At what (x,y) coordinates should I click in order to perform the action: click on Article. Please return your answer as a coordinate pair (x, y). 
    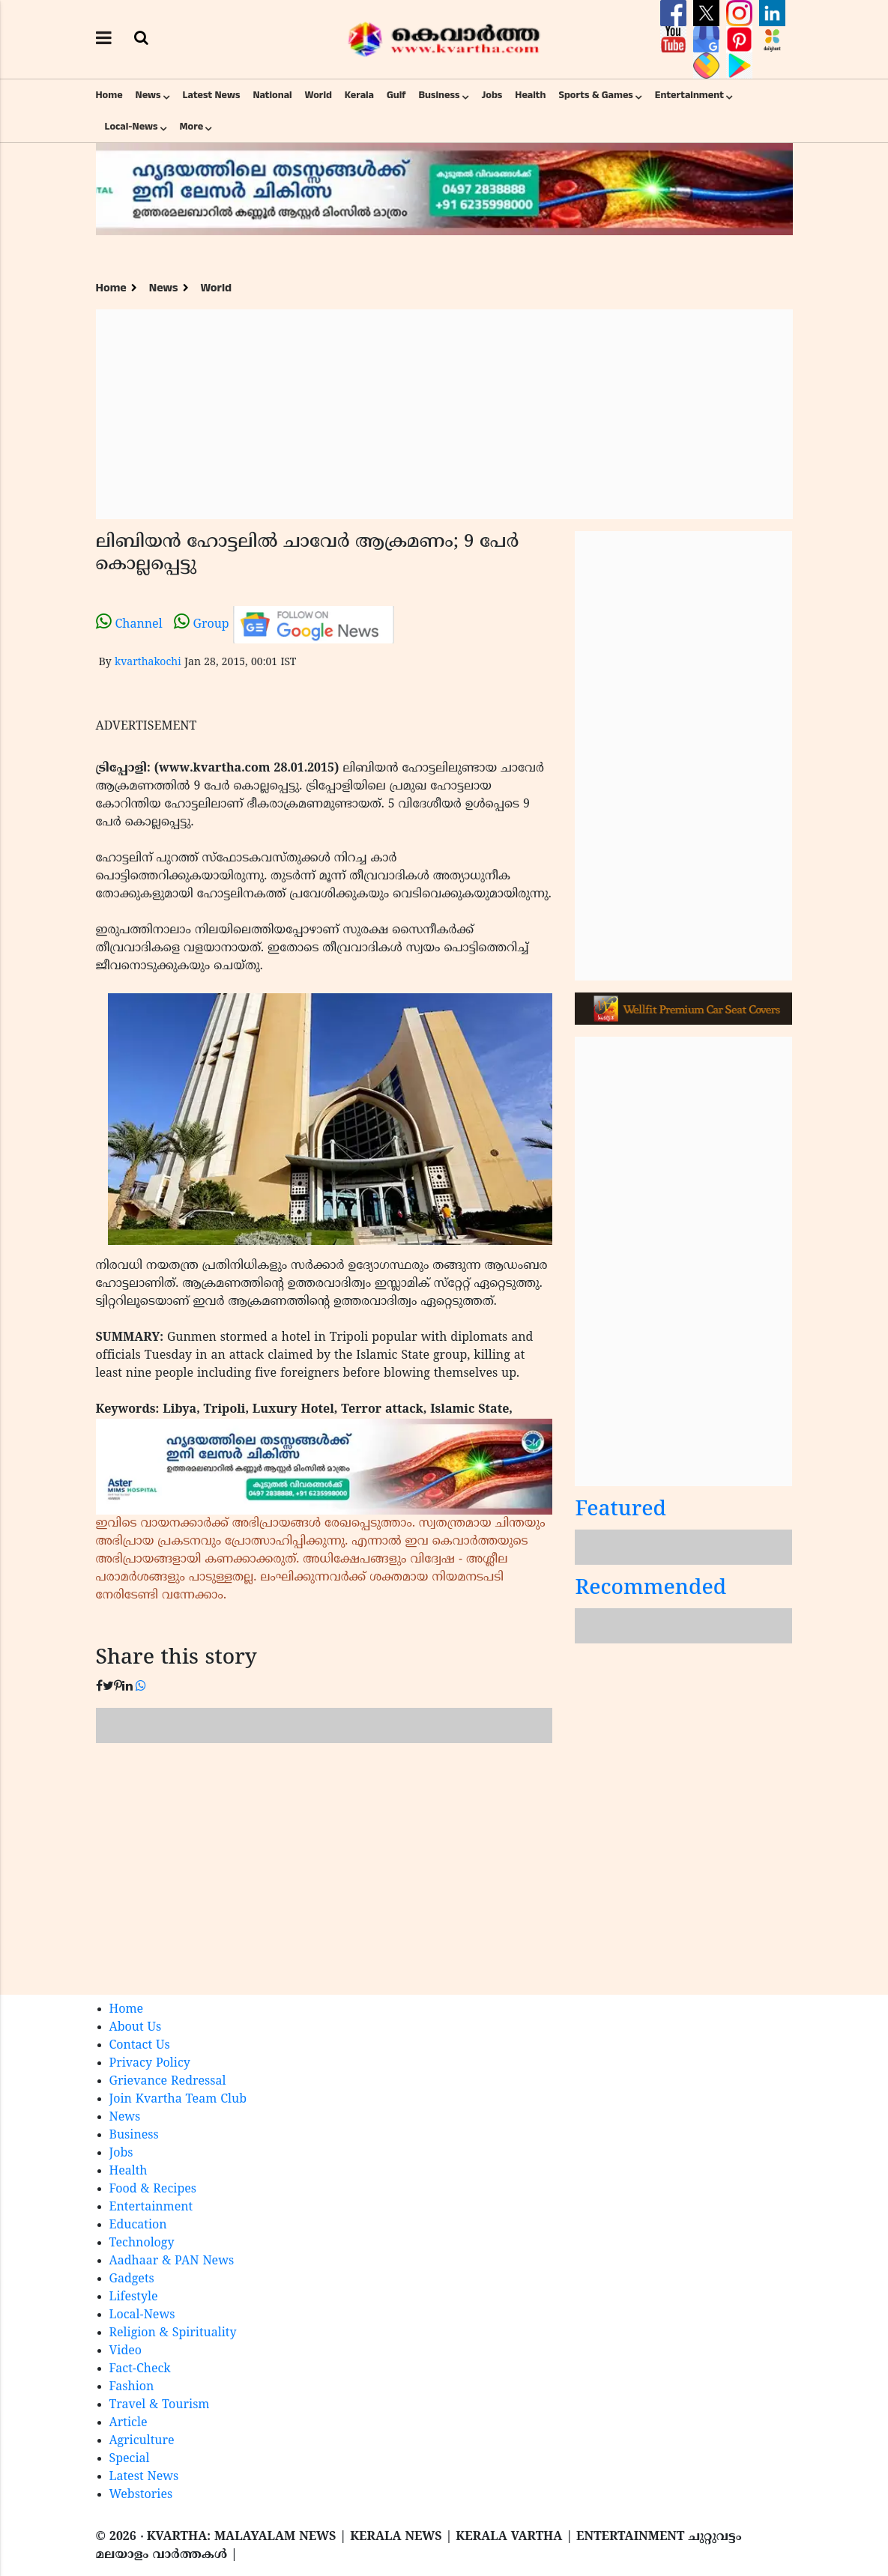
    Looking at the image, I should click on (128, 2423).